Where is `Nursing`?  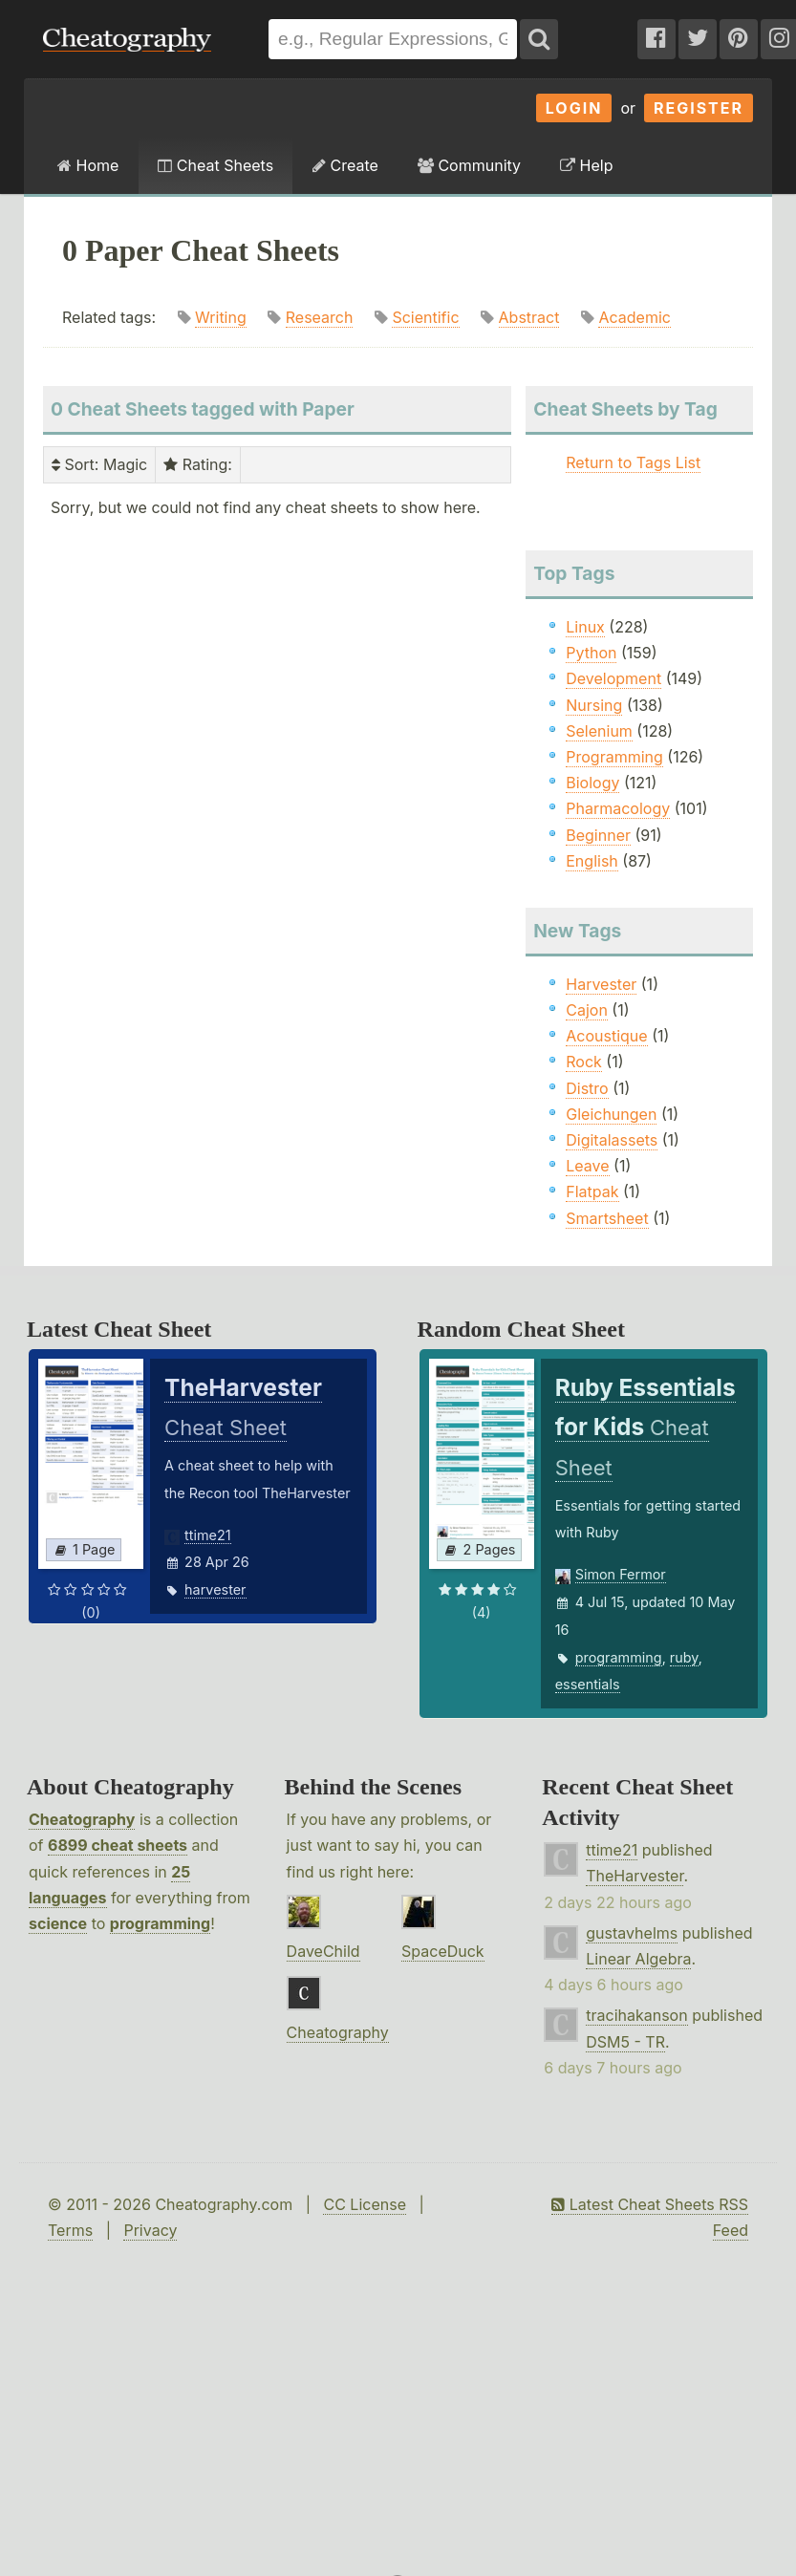 Nursing is located at coordinates (594, 705).